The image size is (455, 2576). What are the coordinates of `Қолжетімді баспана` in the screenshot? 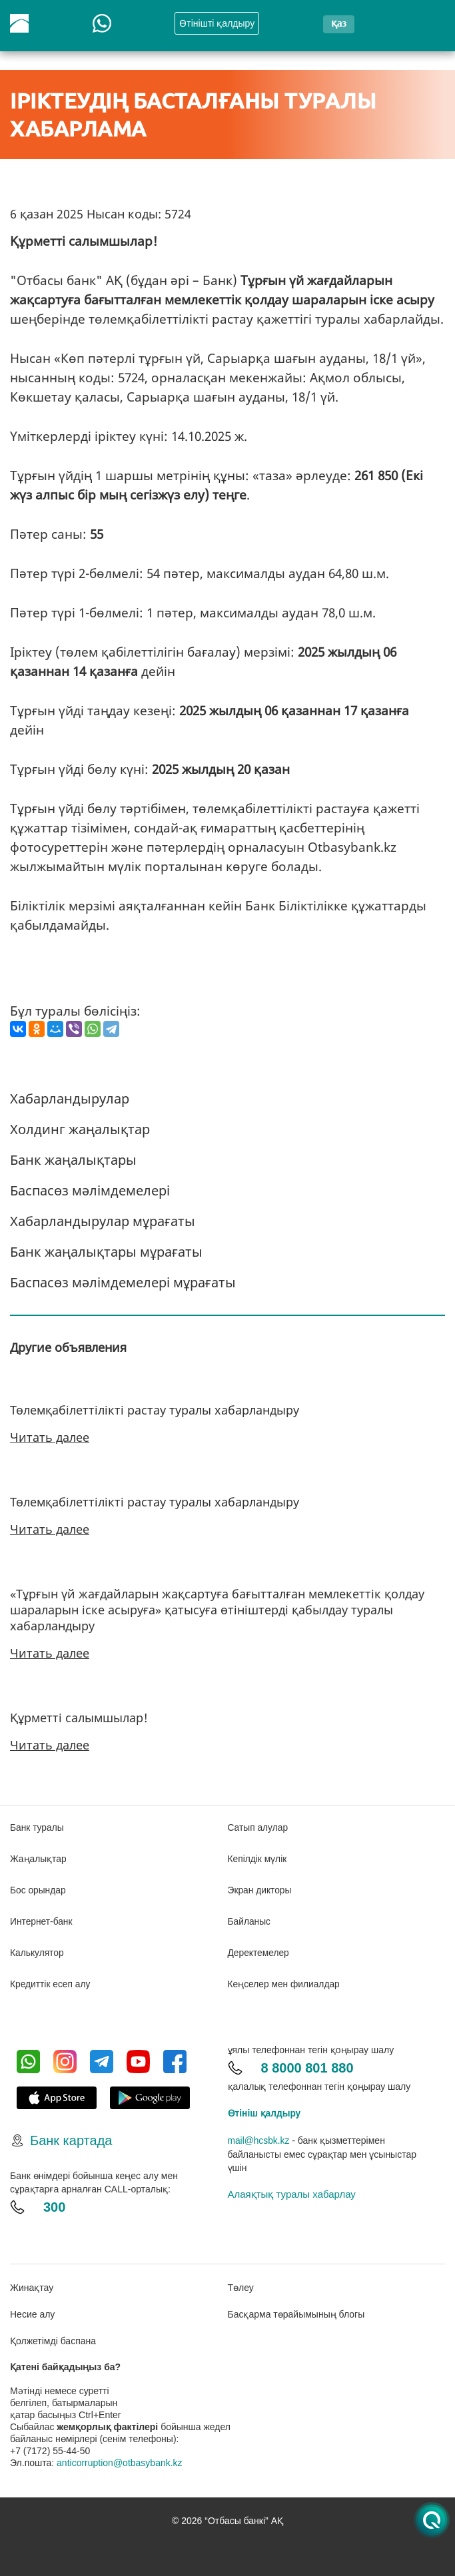 It's located at (53, 2336).